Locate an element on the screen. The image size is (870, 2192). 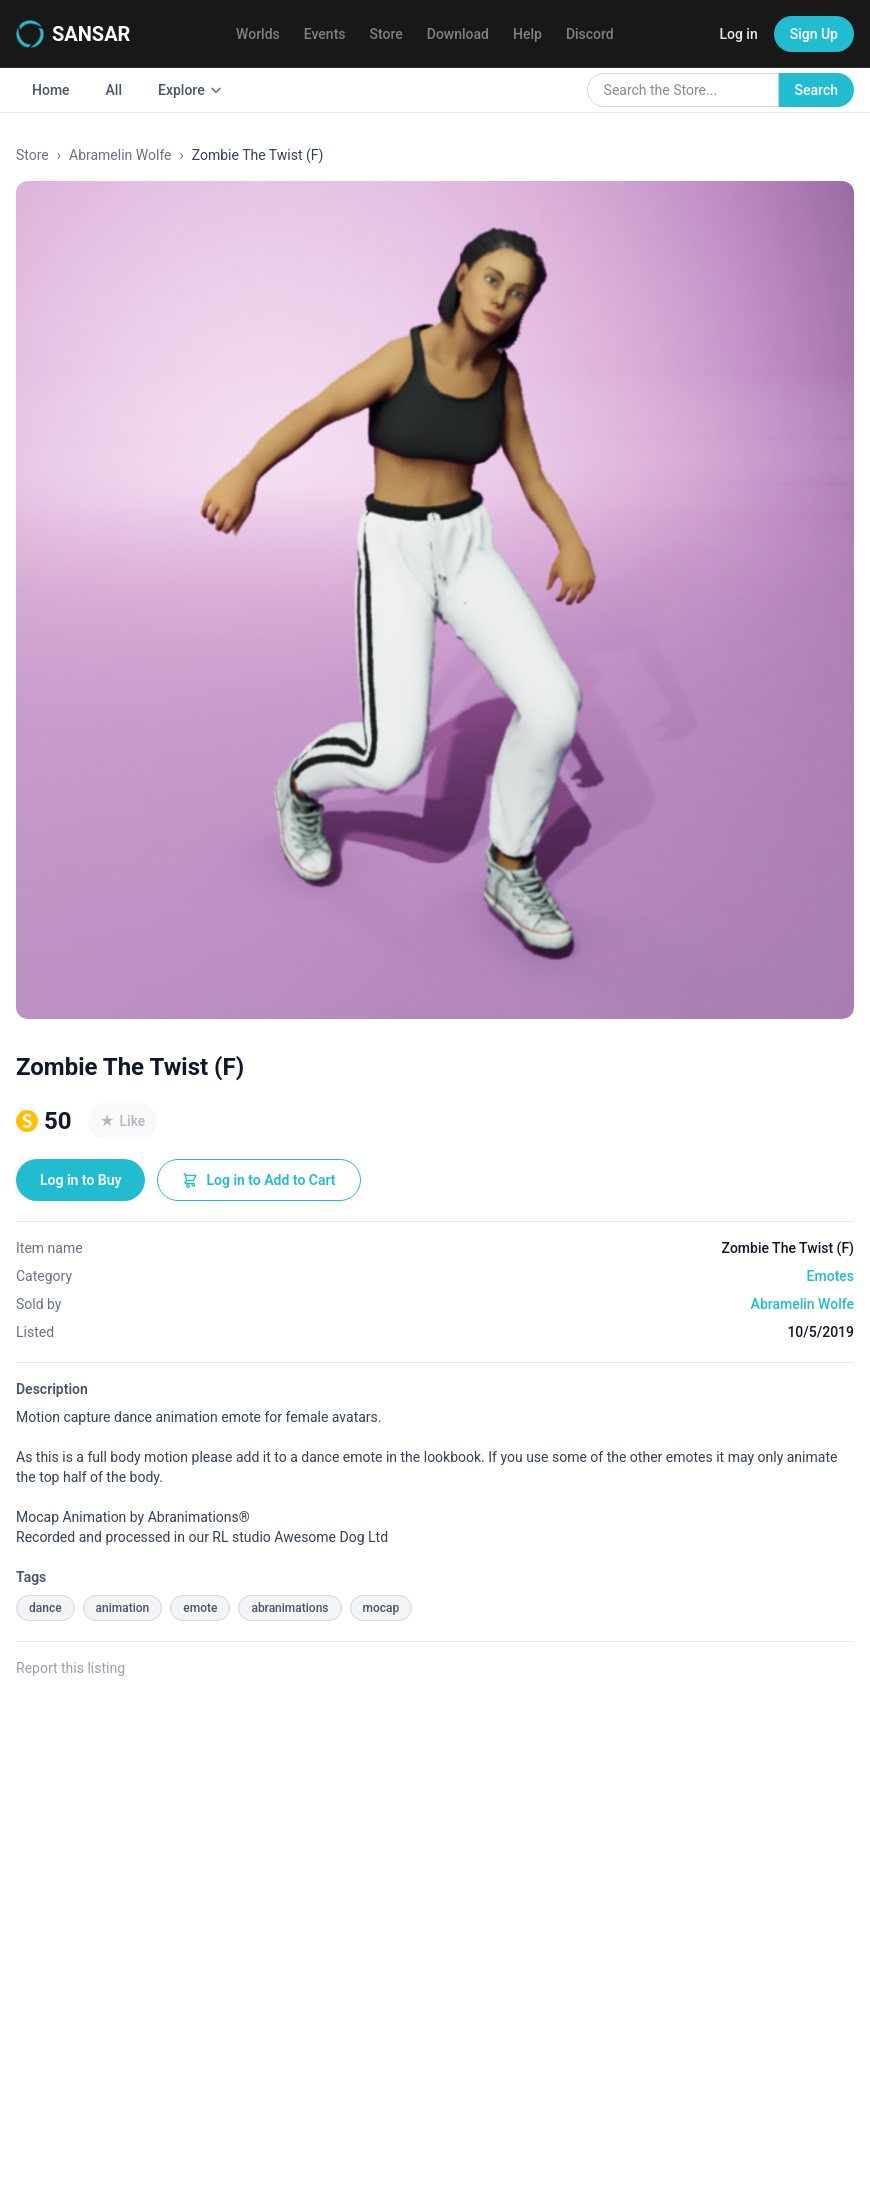
Log in to Buy is located at coordinates (80, 1180).